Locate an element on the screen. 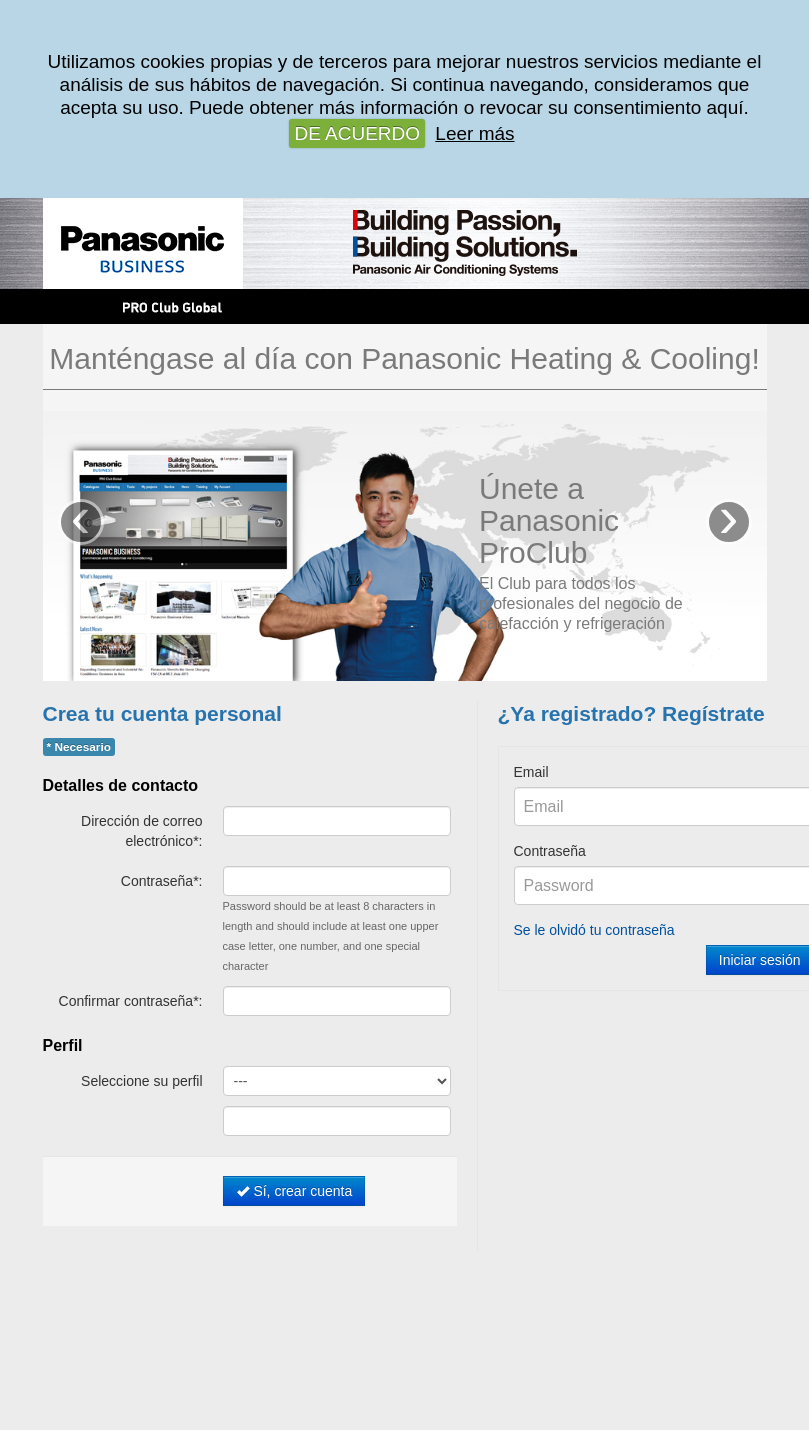  DE ACUERDO is located at coordinates (357, 133).